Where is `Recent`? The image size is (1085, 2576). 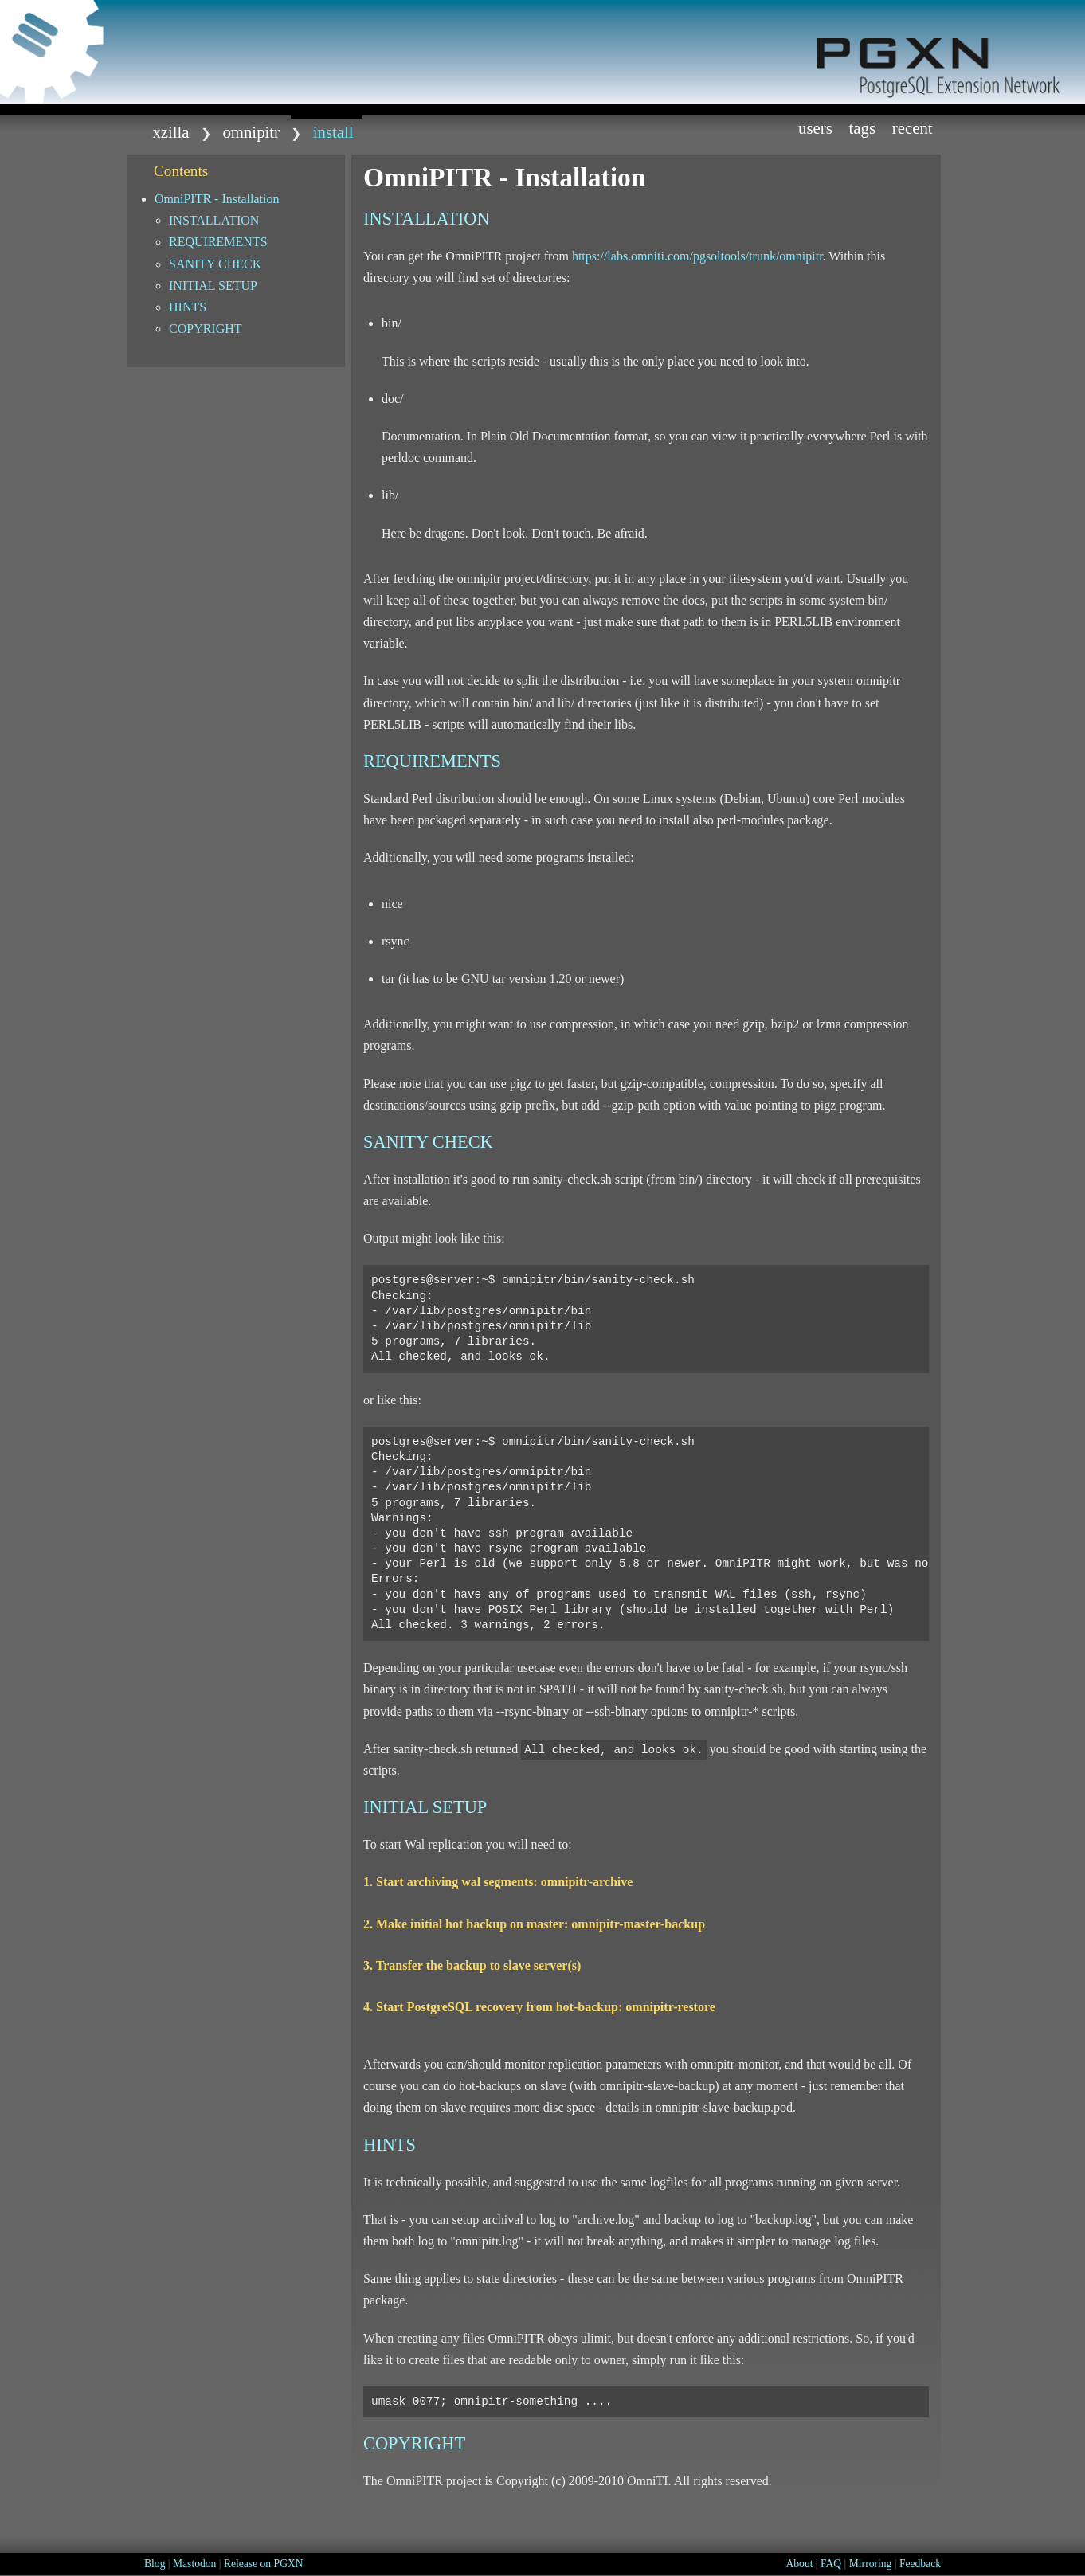
Recent is located at coordinates (912, 128).